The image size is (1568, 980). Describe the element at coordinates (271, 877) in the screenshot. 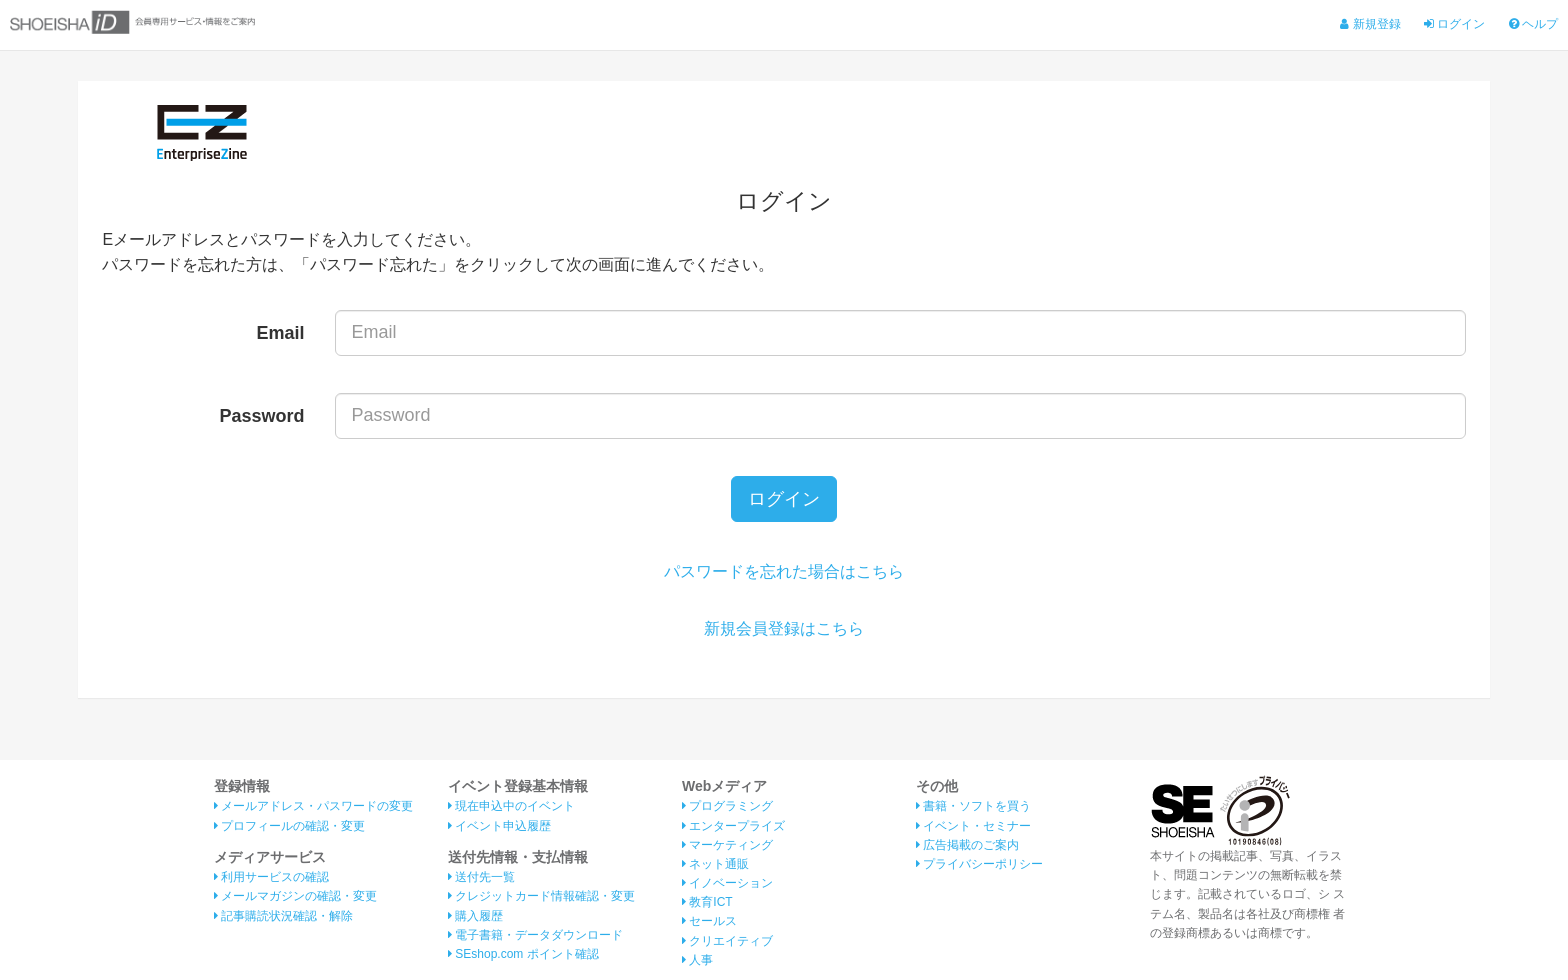

I see `利用サービスの確認` at that location.